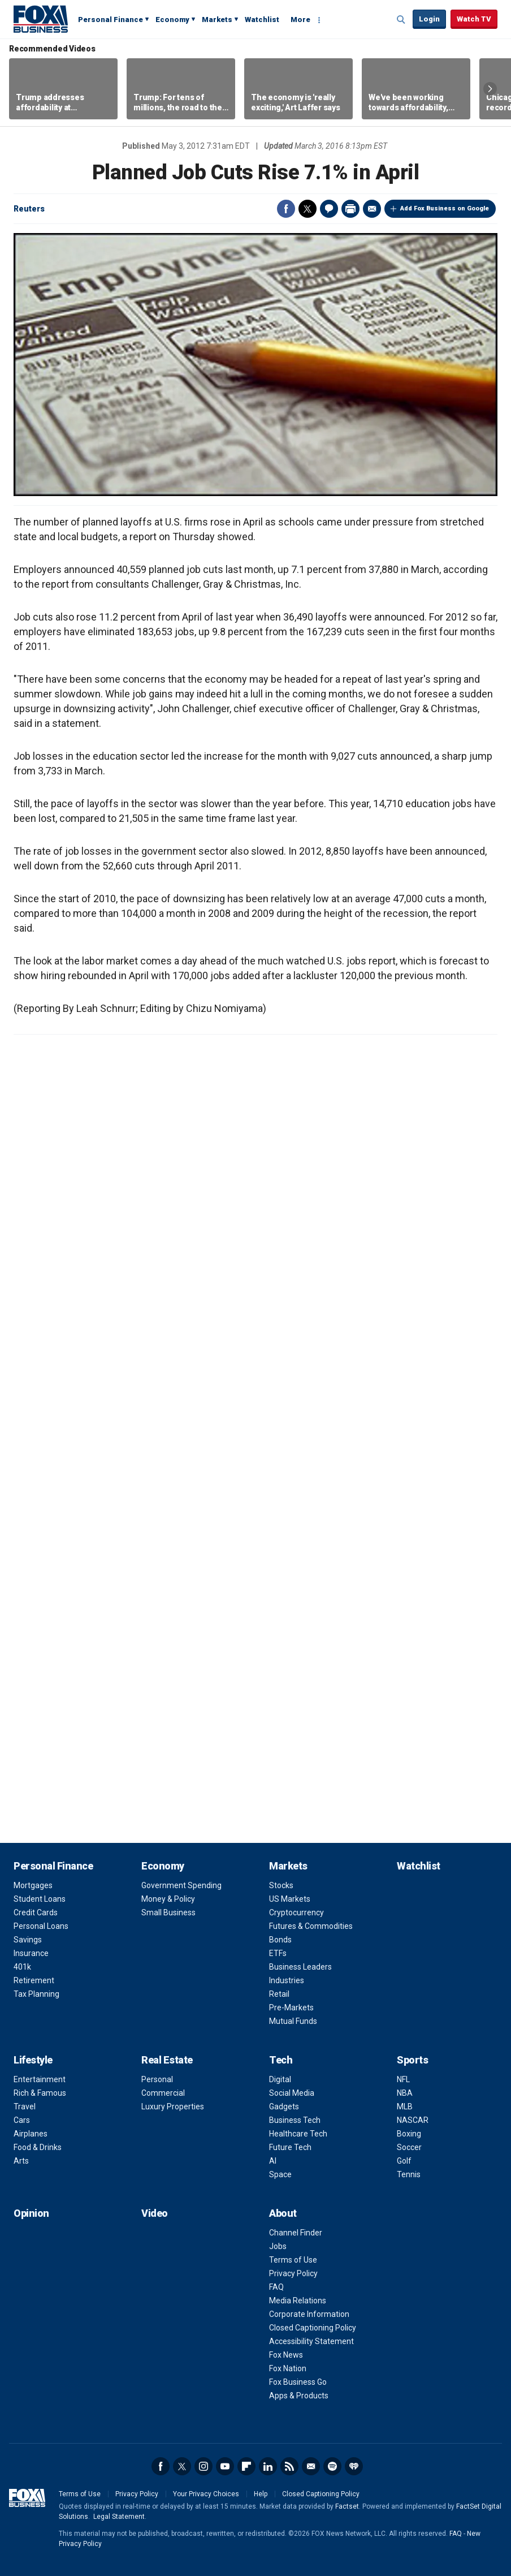  What do you see at coordinates (217, 19) in the screenshot?
I see `Markets` at bounding box center [217, 19].